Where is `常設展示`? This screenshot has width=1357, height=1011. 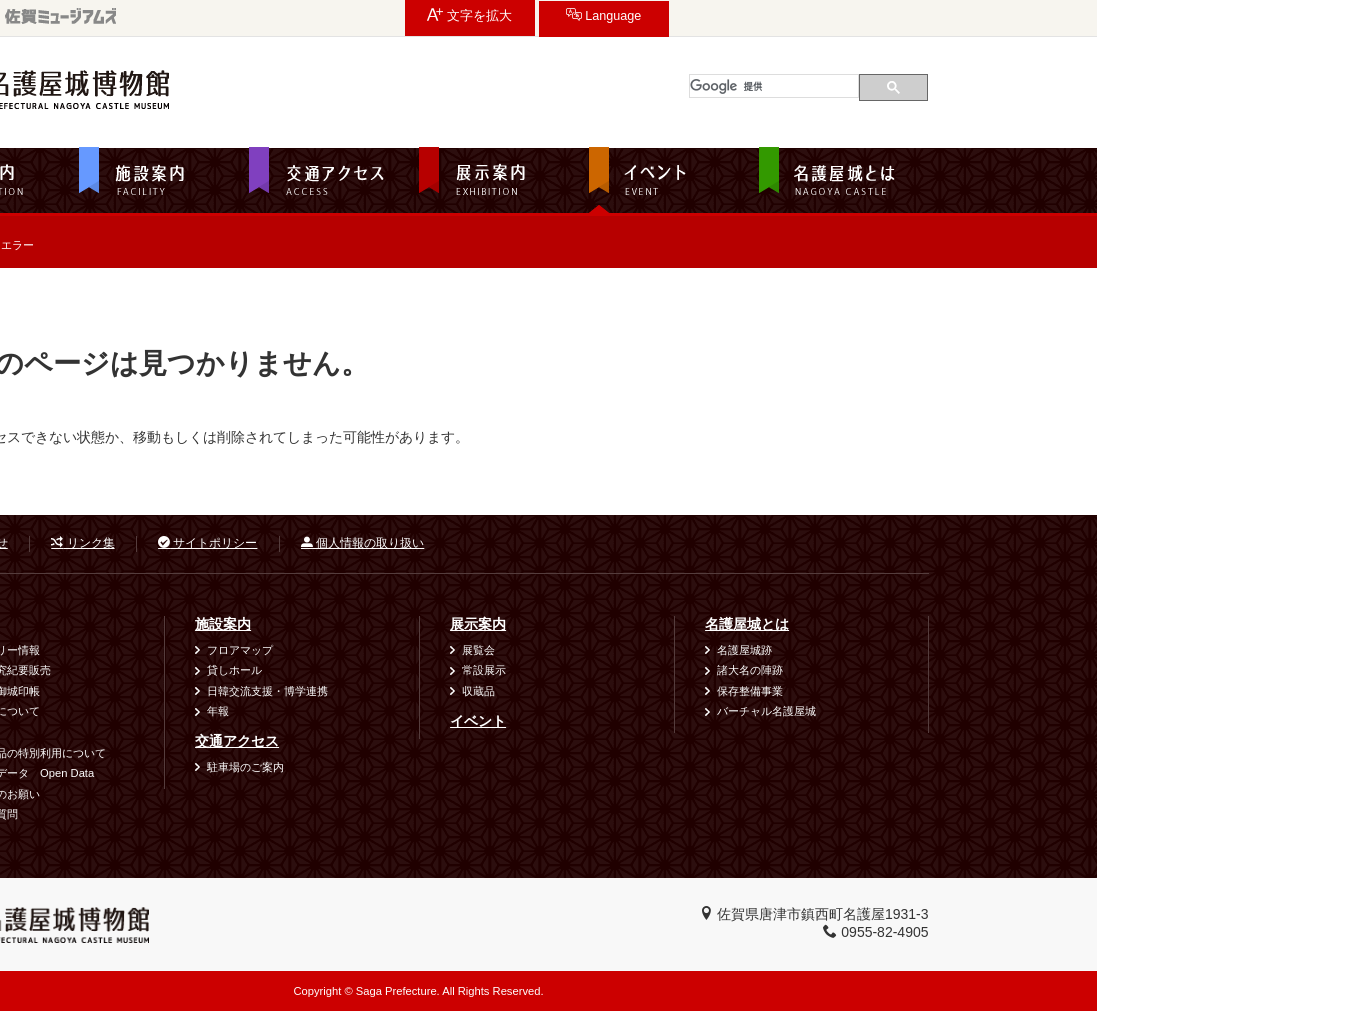
常設展示 is located at coordinates (744, 670).